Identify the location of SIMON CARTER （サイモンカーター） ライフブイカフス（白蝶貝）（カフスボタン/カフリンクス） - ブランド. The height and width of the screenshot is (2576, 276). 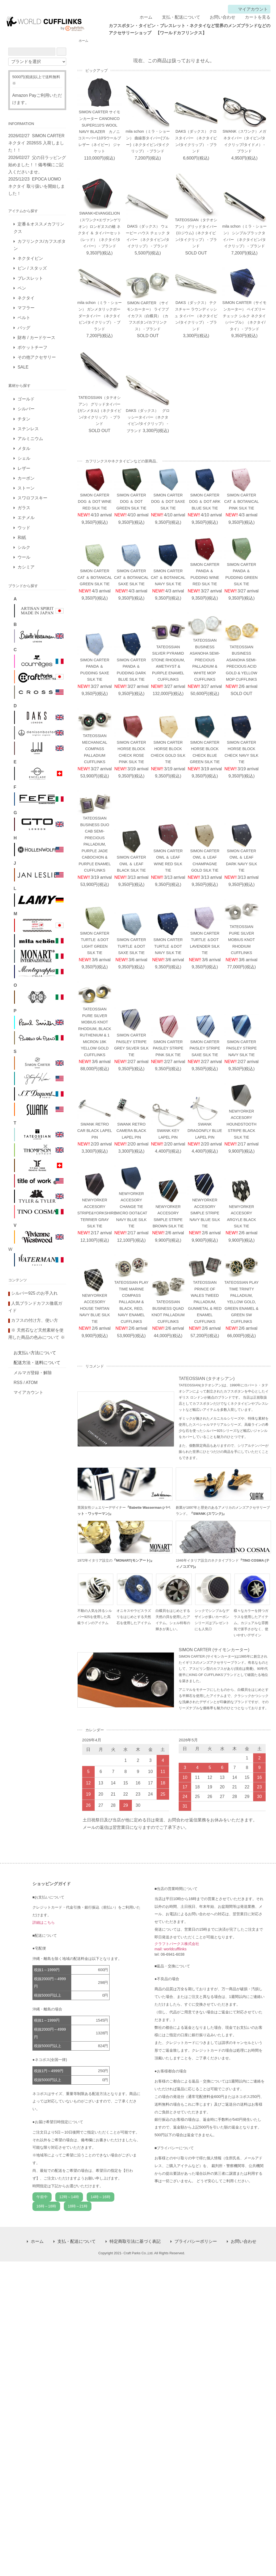
(148, 316).